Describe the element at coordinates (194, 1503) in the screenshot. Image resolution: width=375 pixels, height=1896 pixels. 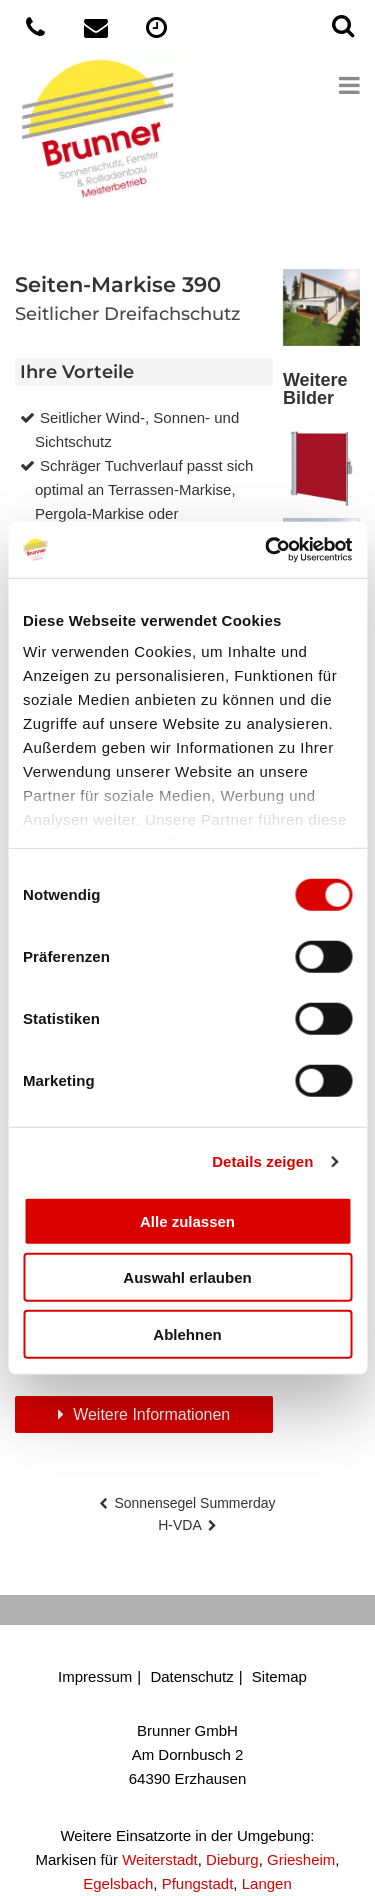
I see `Sonnensegel Summerday` at that location.